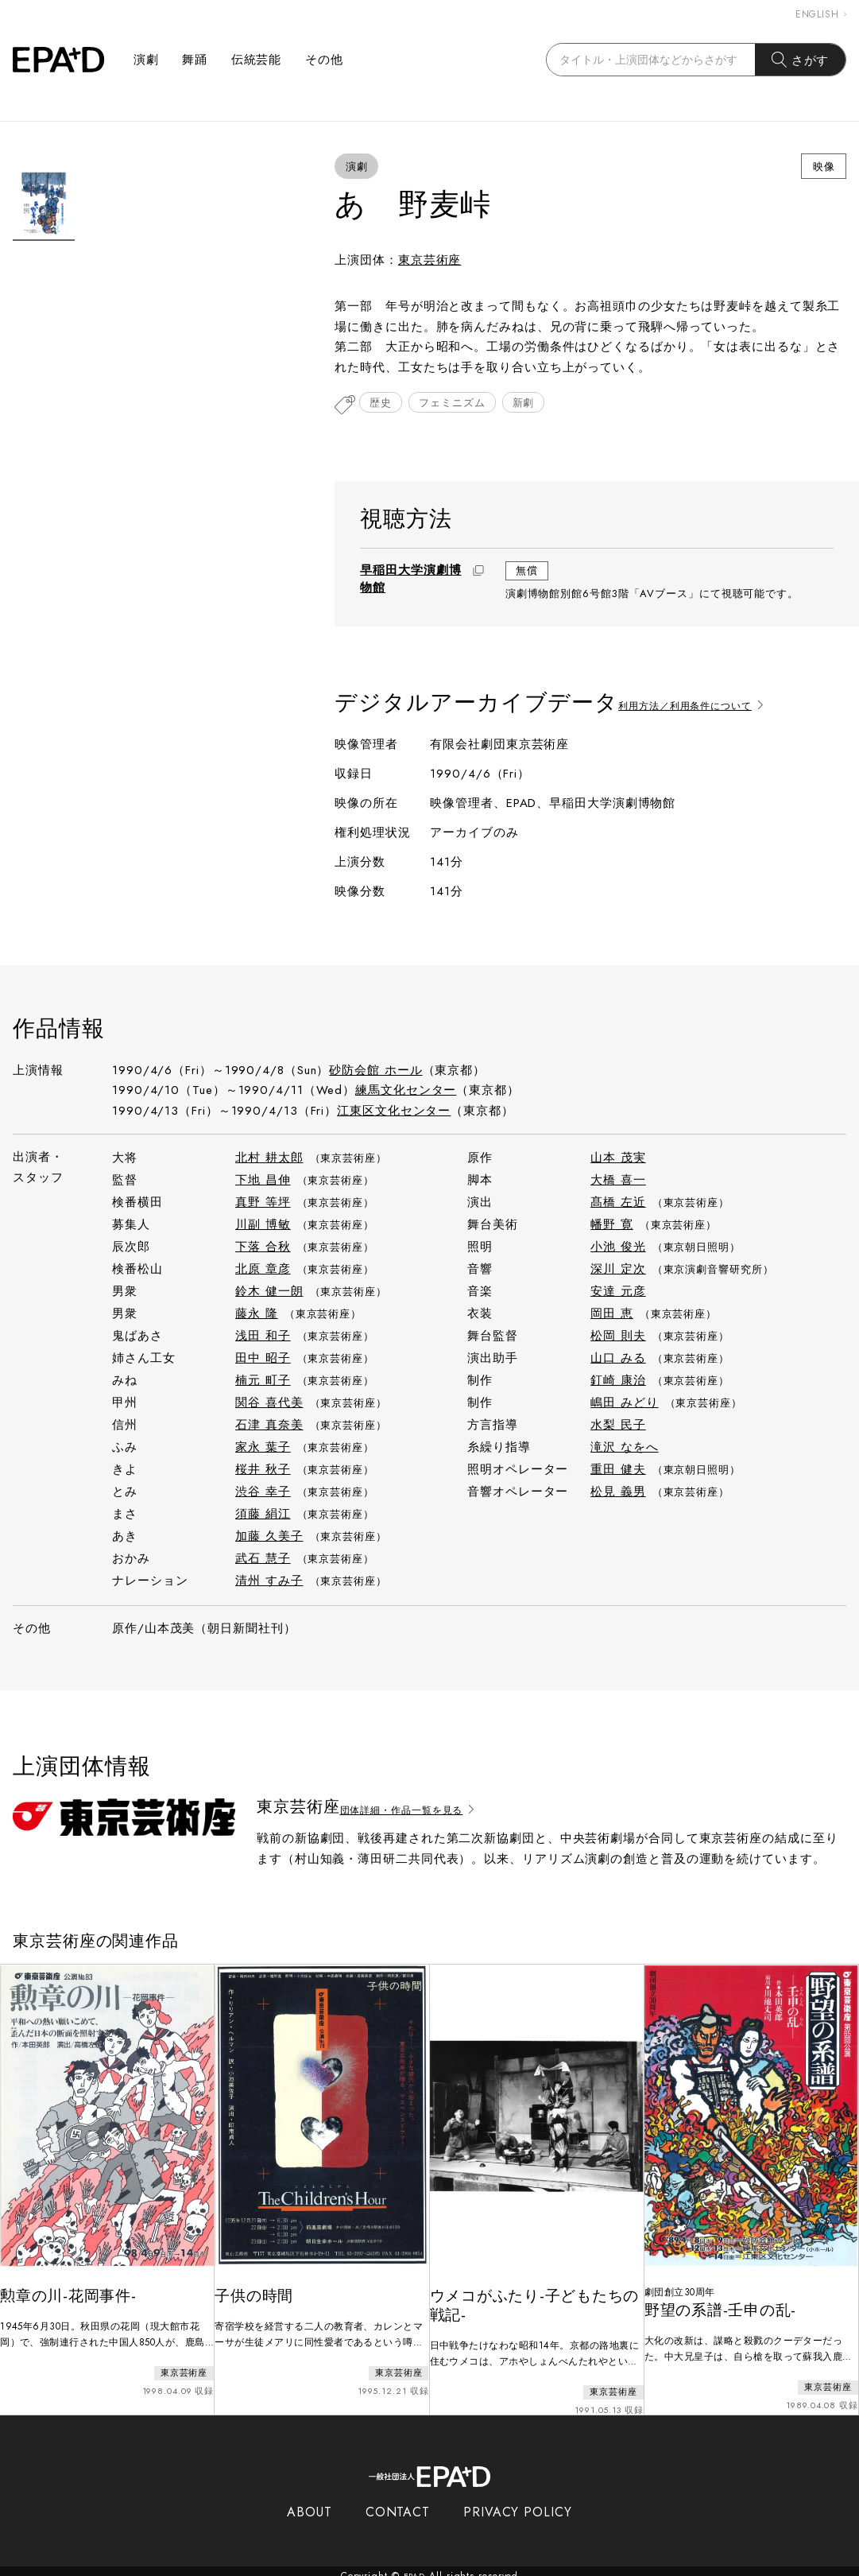 The height and width of the screenshot is (2576, 859). What do you see at coordinates (618, 1493) in the screenshot?
I see `松見 義男` at bounding box center [618, 1493].